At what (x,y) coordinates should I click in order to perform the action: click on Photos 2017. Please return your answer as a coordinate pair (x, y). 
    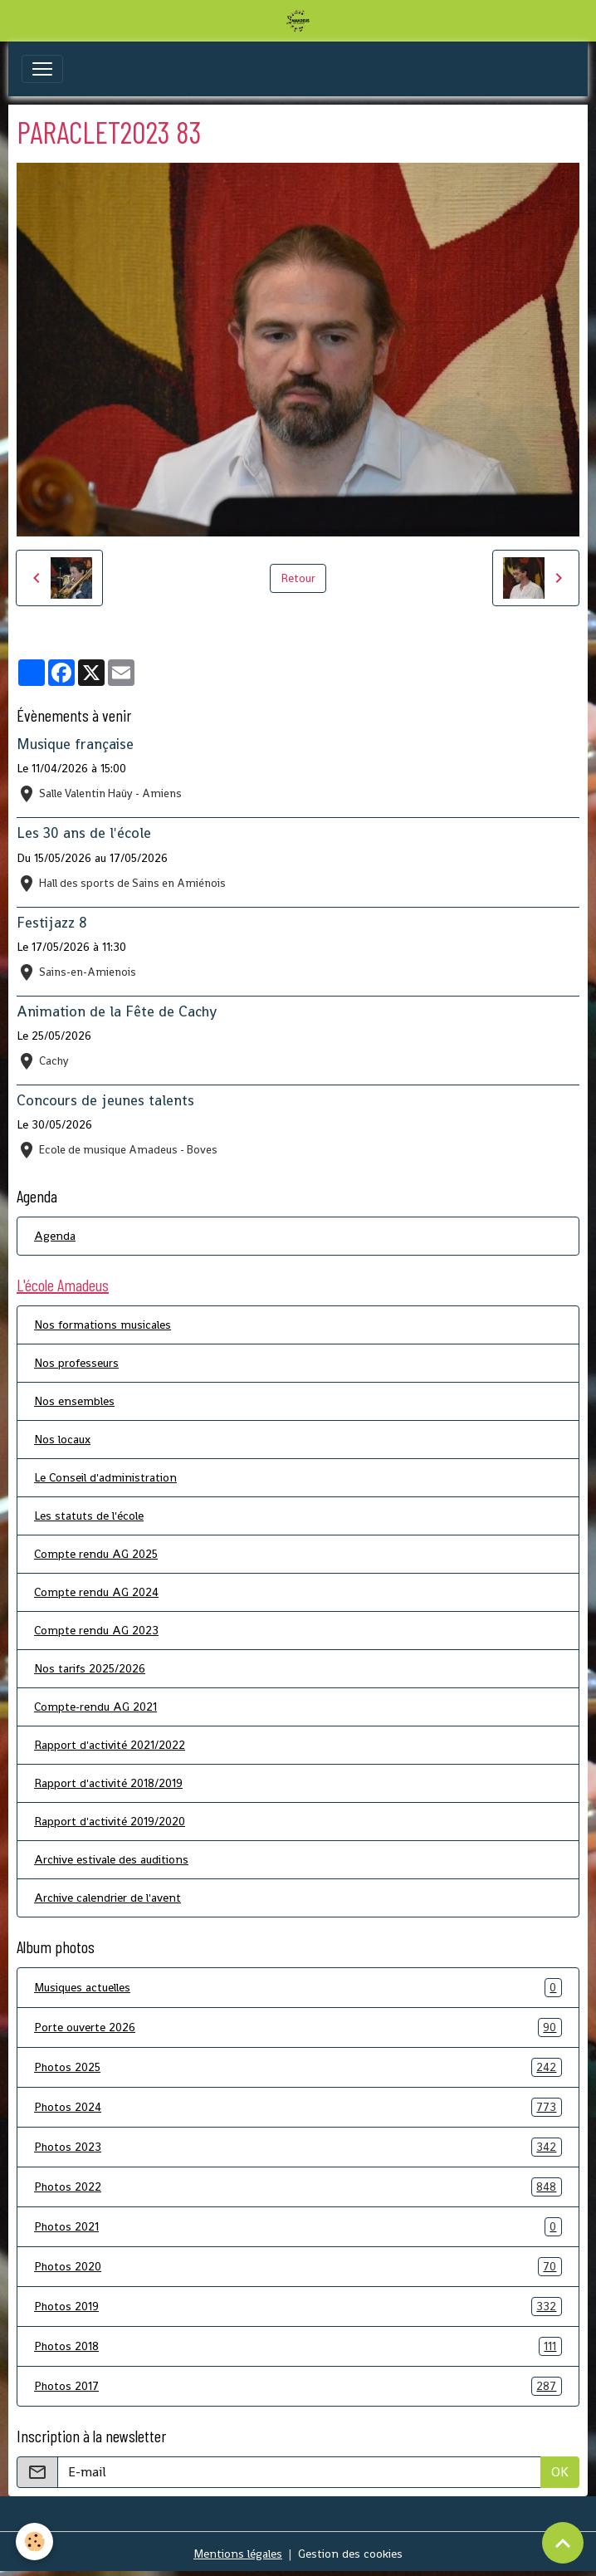
    Looking at the image, I should click on (298, 2386).